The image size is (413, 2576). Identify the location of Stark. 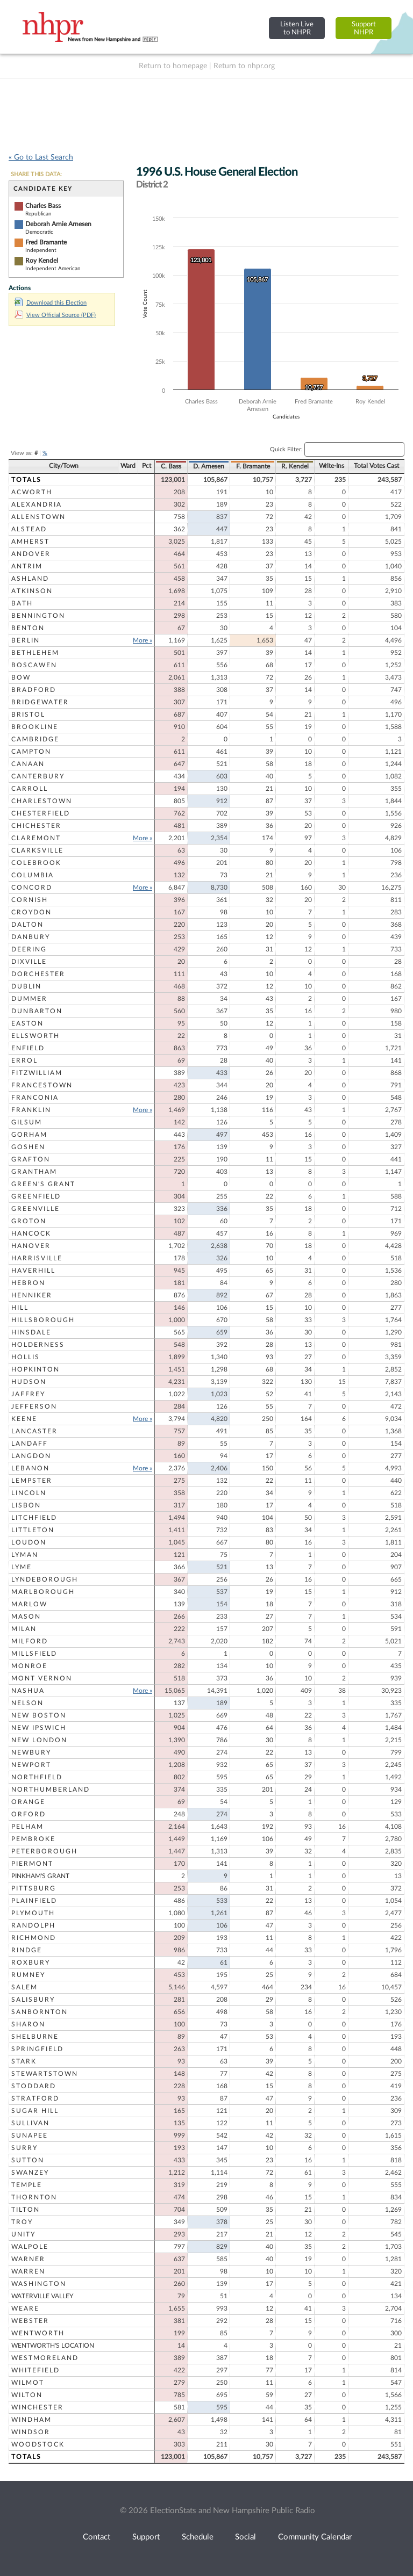
(24, 2061).